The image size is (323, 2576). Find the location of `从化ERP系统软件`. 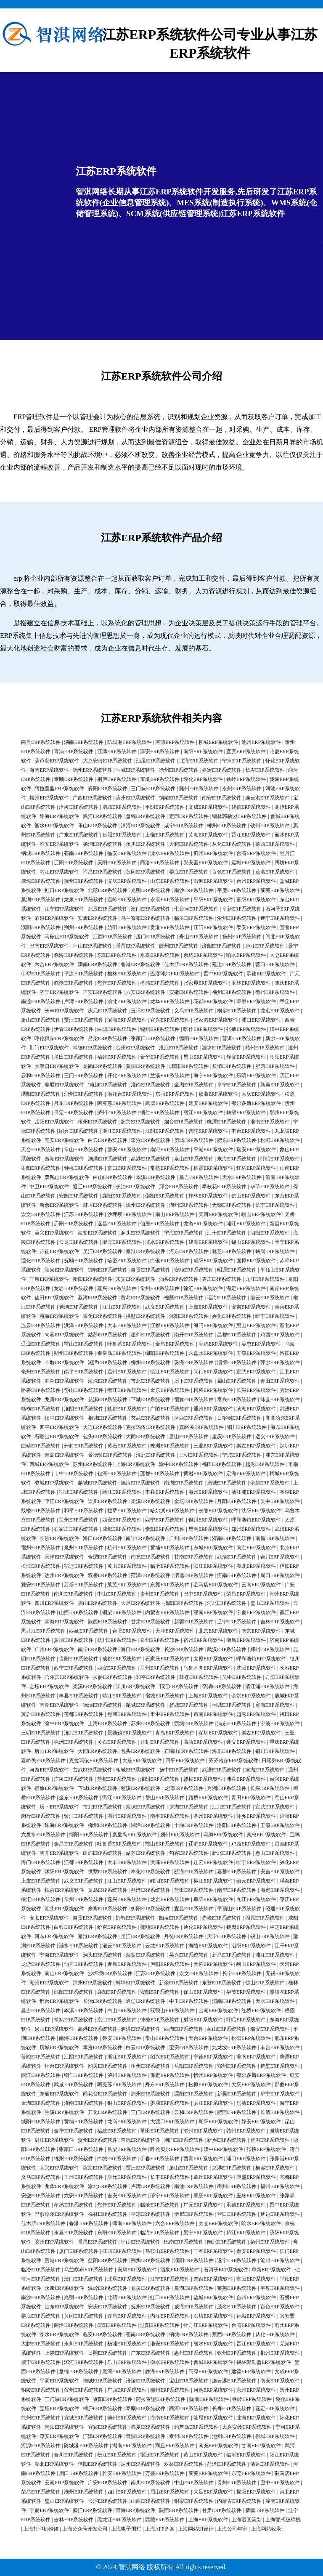

从化ERP系统软件 is located at coordinates (232, 844).